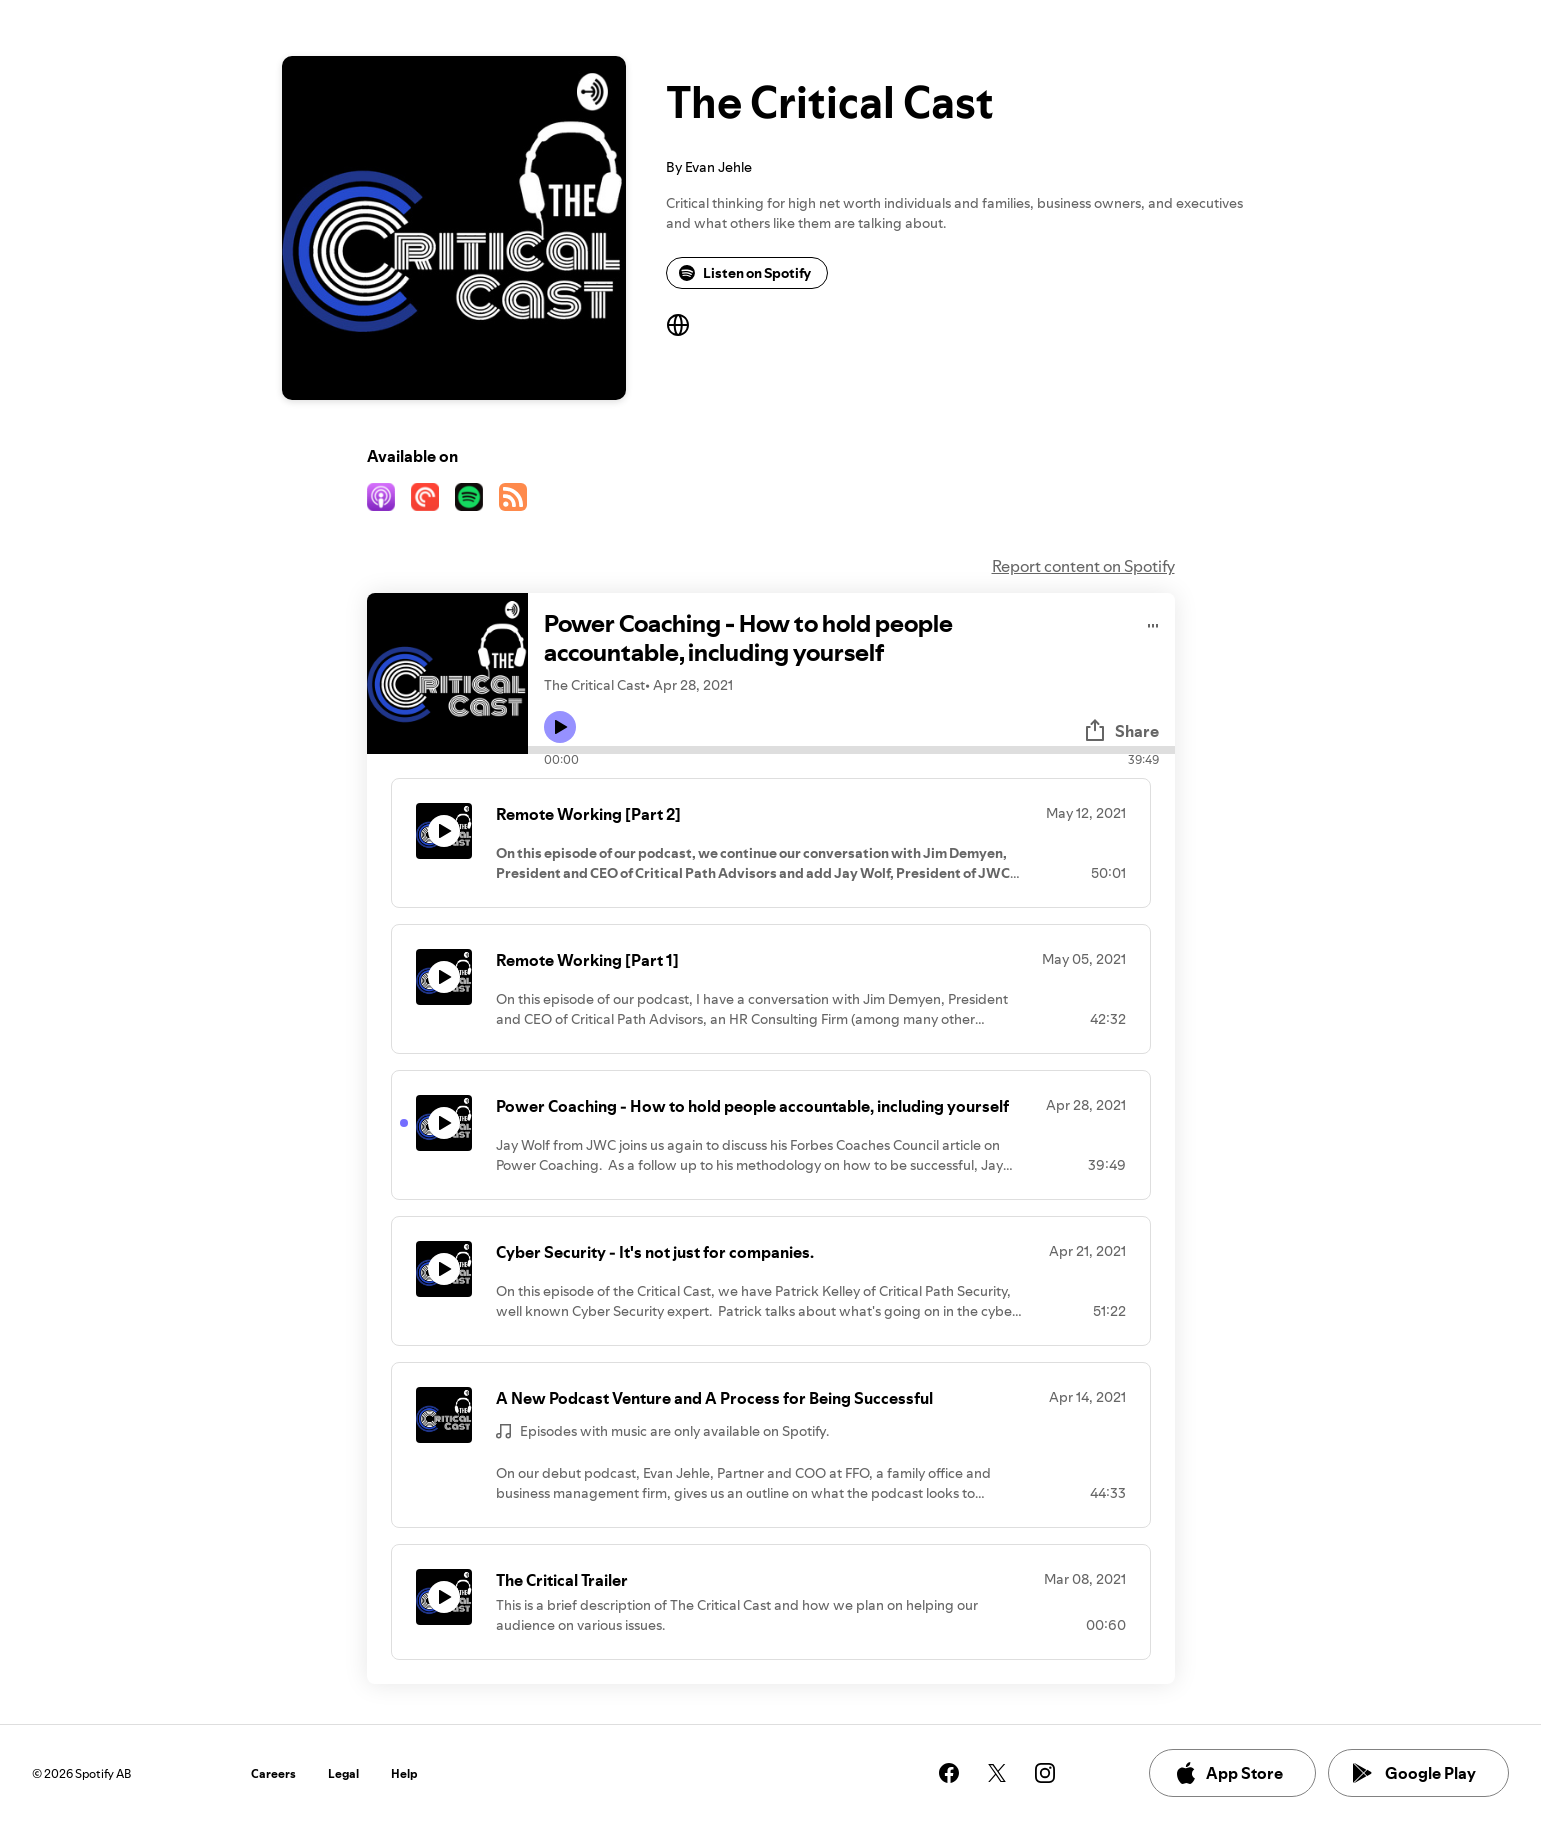 The width and height of the screenshot is (1541, 1821). I want to click on Google Play, so click(1414, 1773).